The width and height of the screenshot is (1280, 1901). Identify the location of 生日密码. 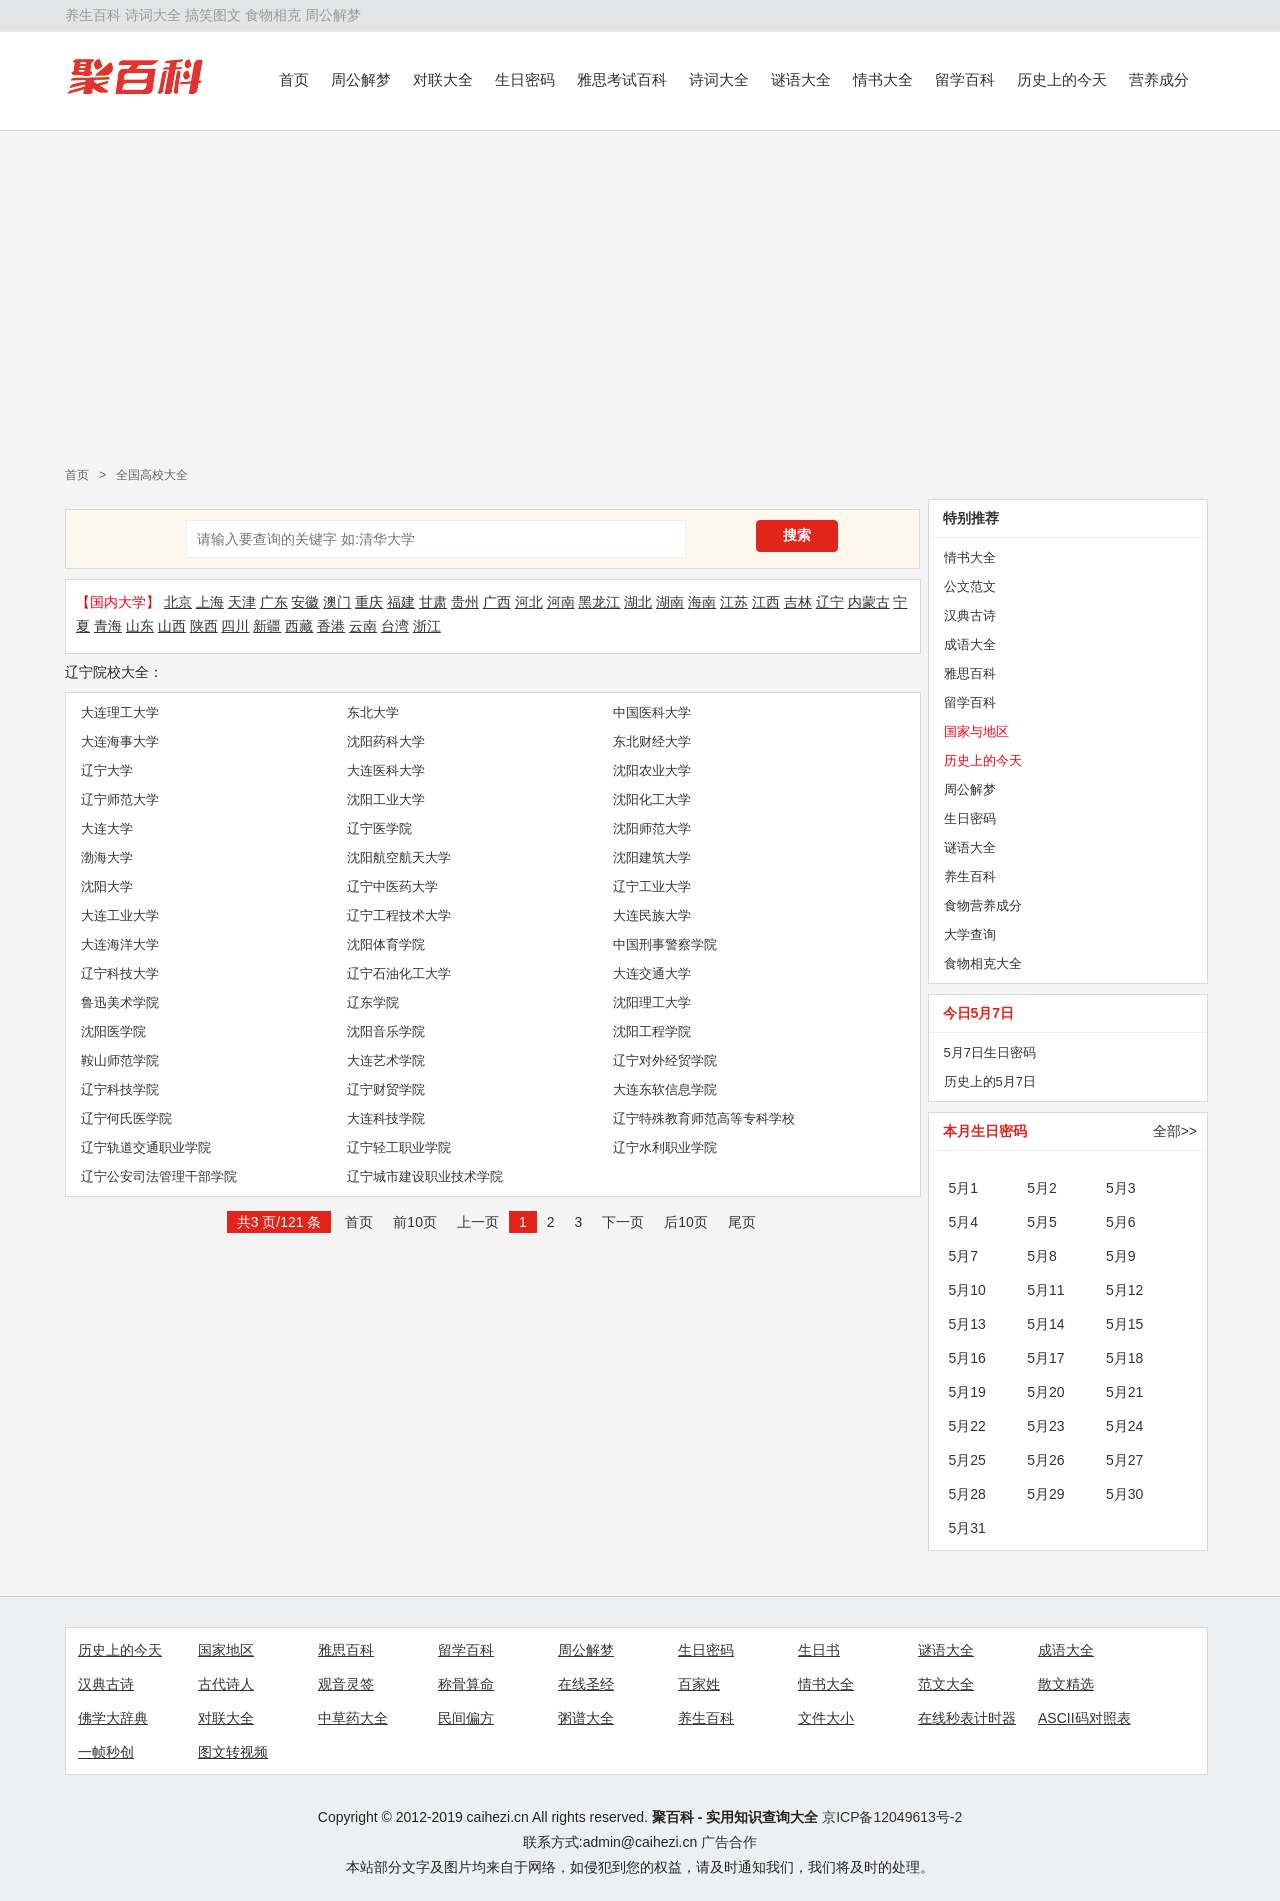
(525, 79).